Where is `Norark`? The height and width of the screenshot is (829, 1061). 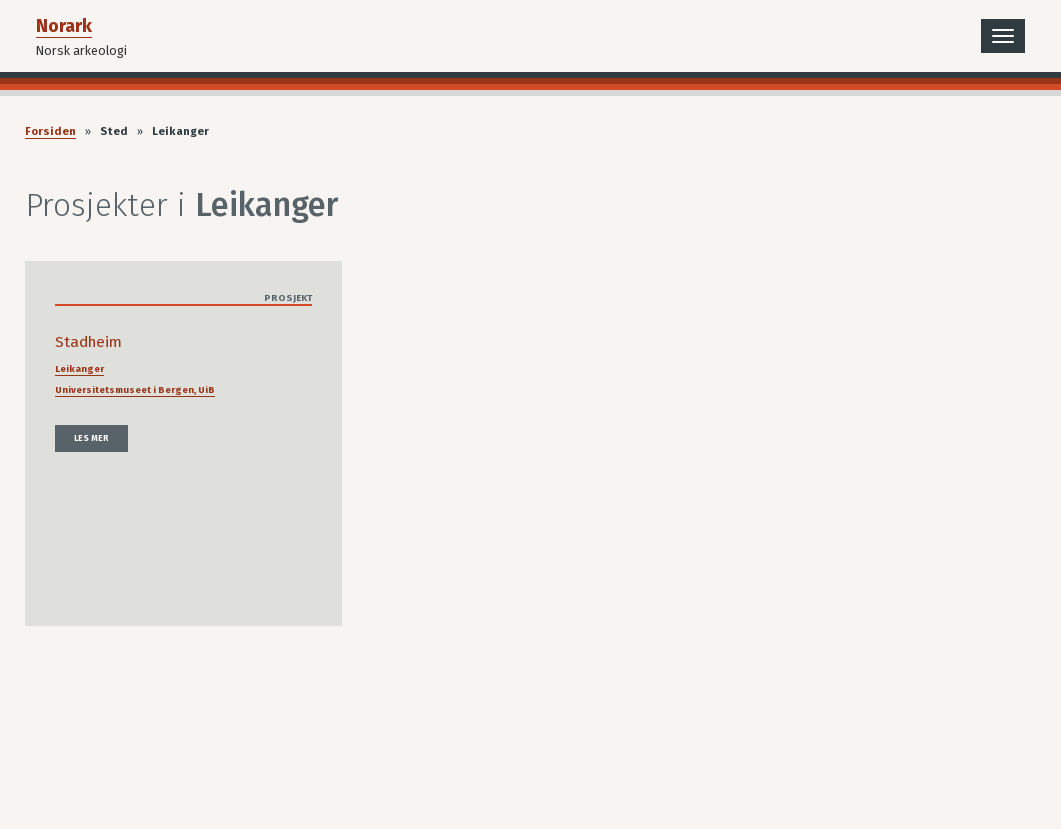 Norark is located at coordinates (64, 26).